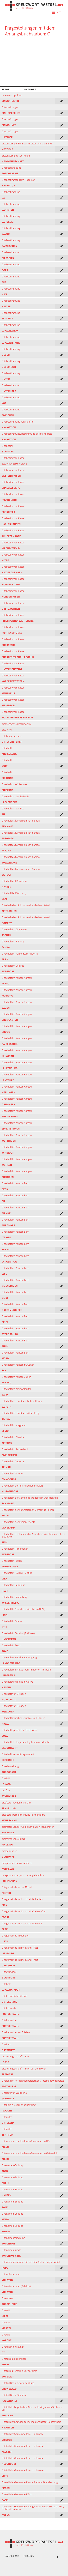  I want to click on DIESSEITS, so click(8, 258).